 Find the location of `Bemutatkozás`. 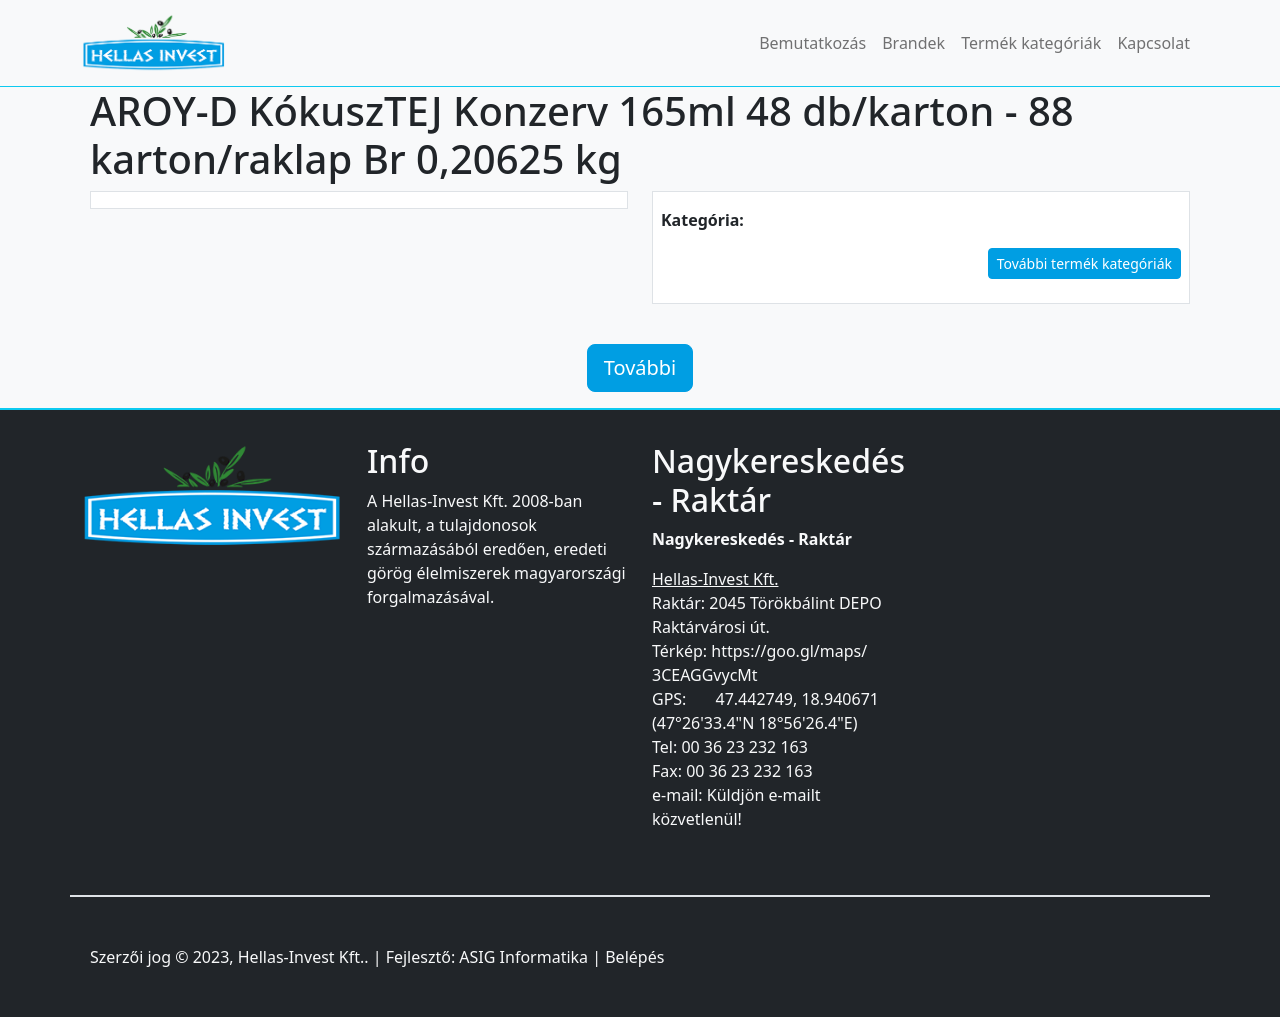

Bemutatkozás is located at coordinates (812, 43).